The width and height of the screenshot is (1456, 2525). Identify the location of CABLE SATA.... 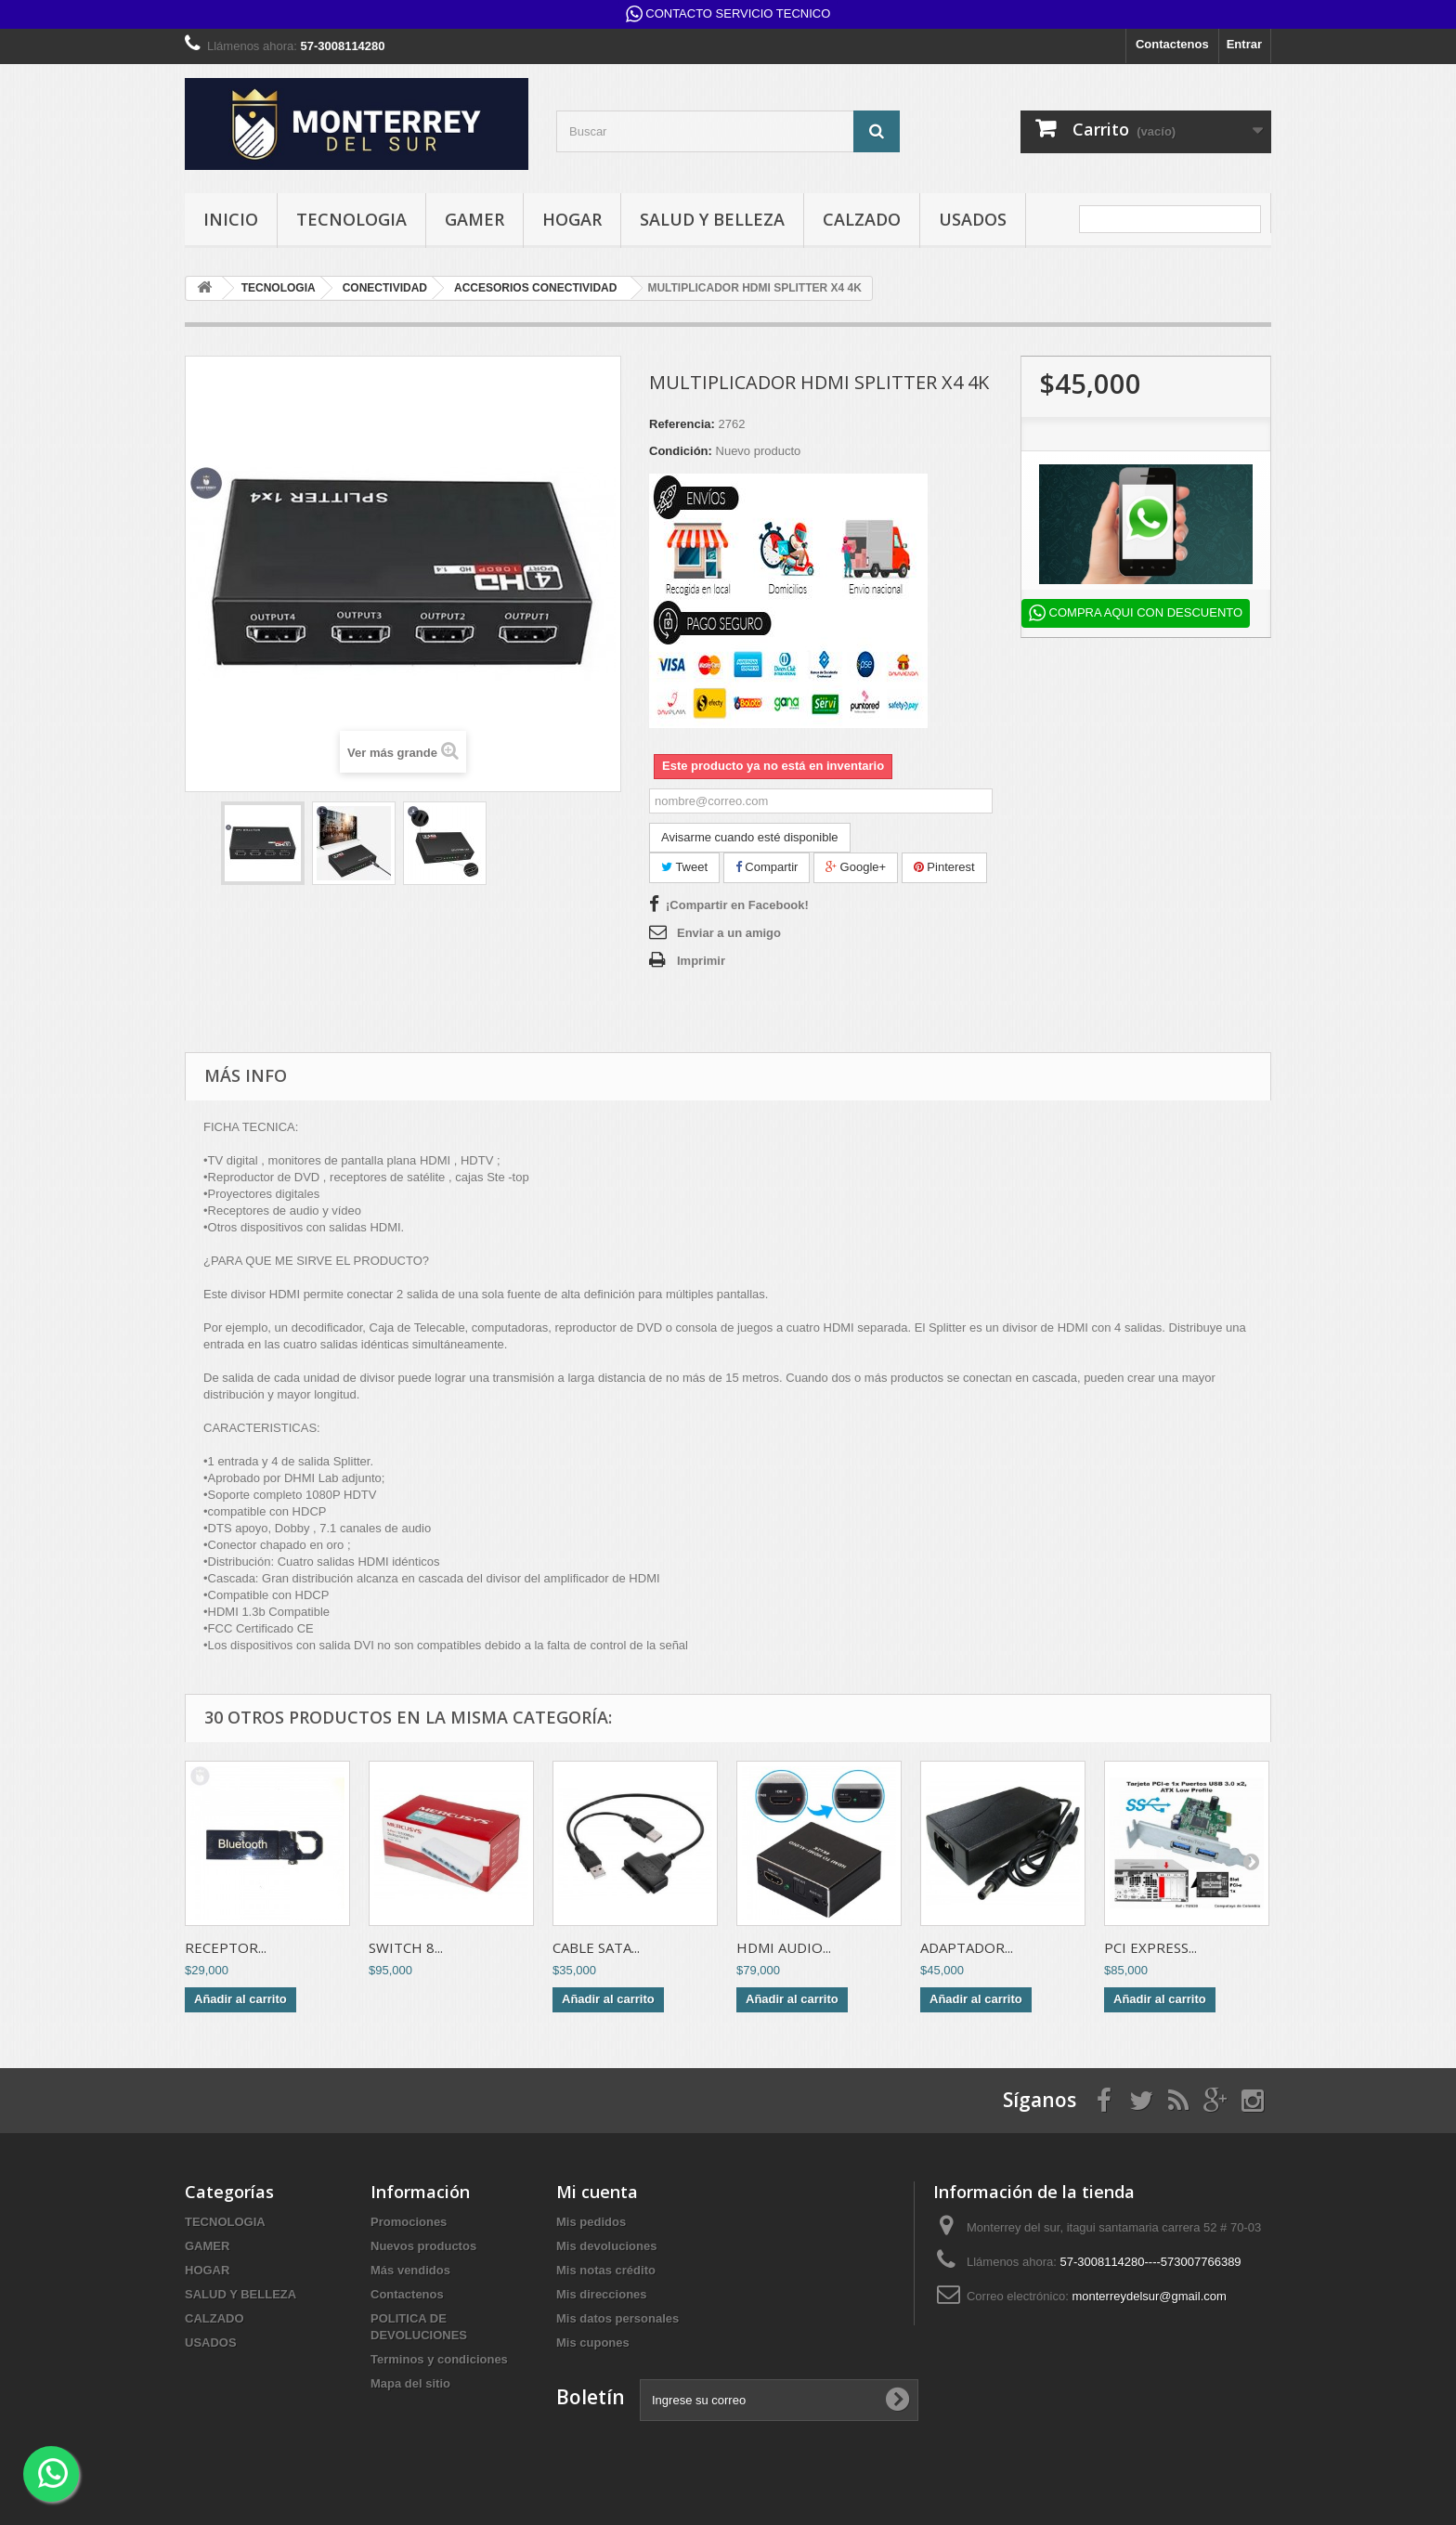
(596, 1947).